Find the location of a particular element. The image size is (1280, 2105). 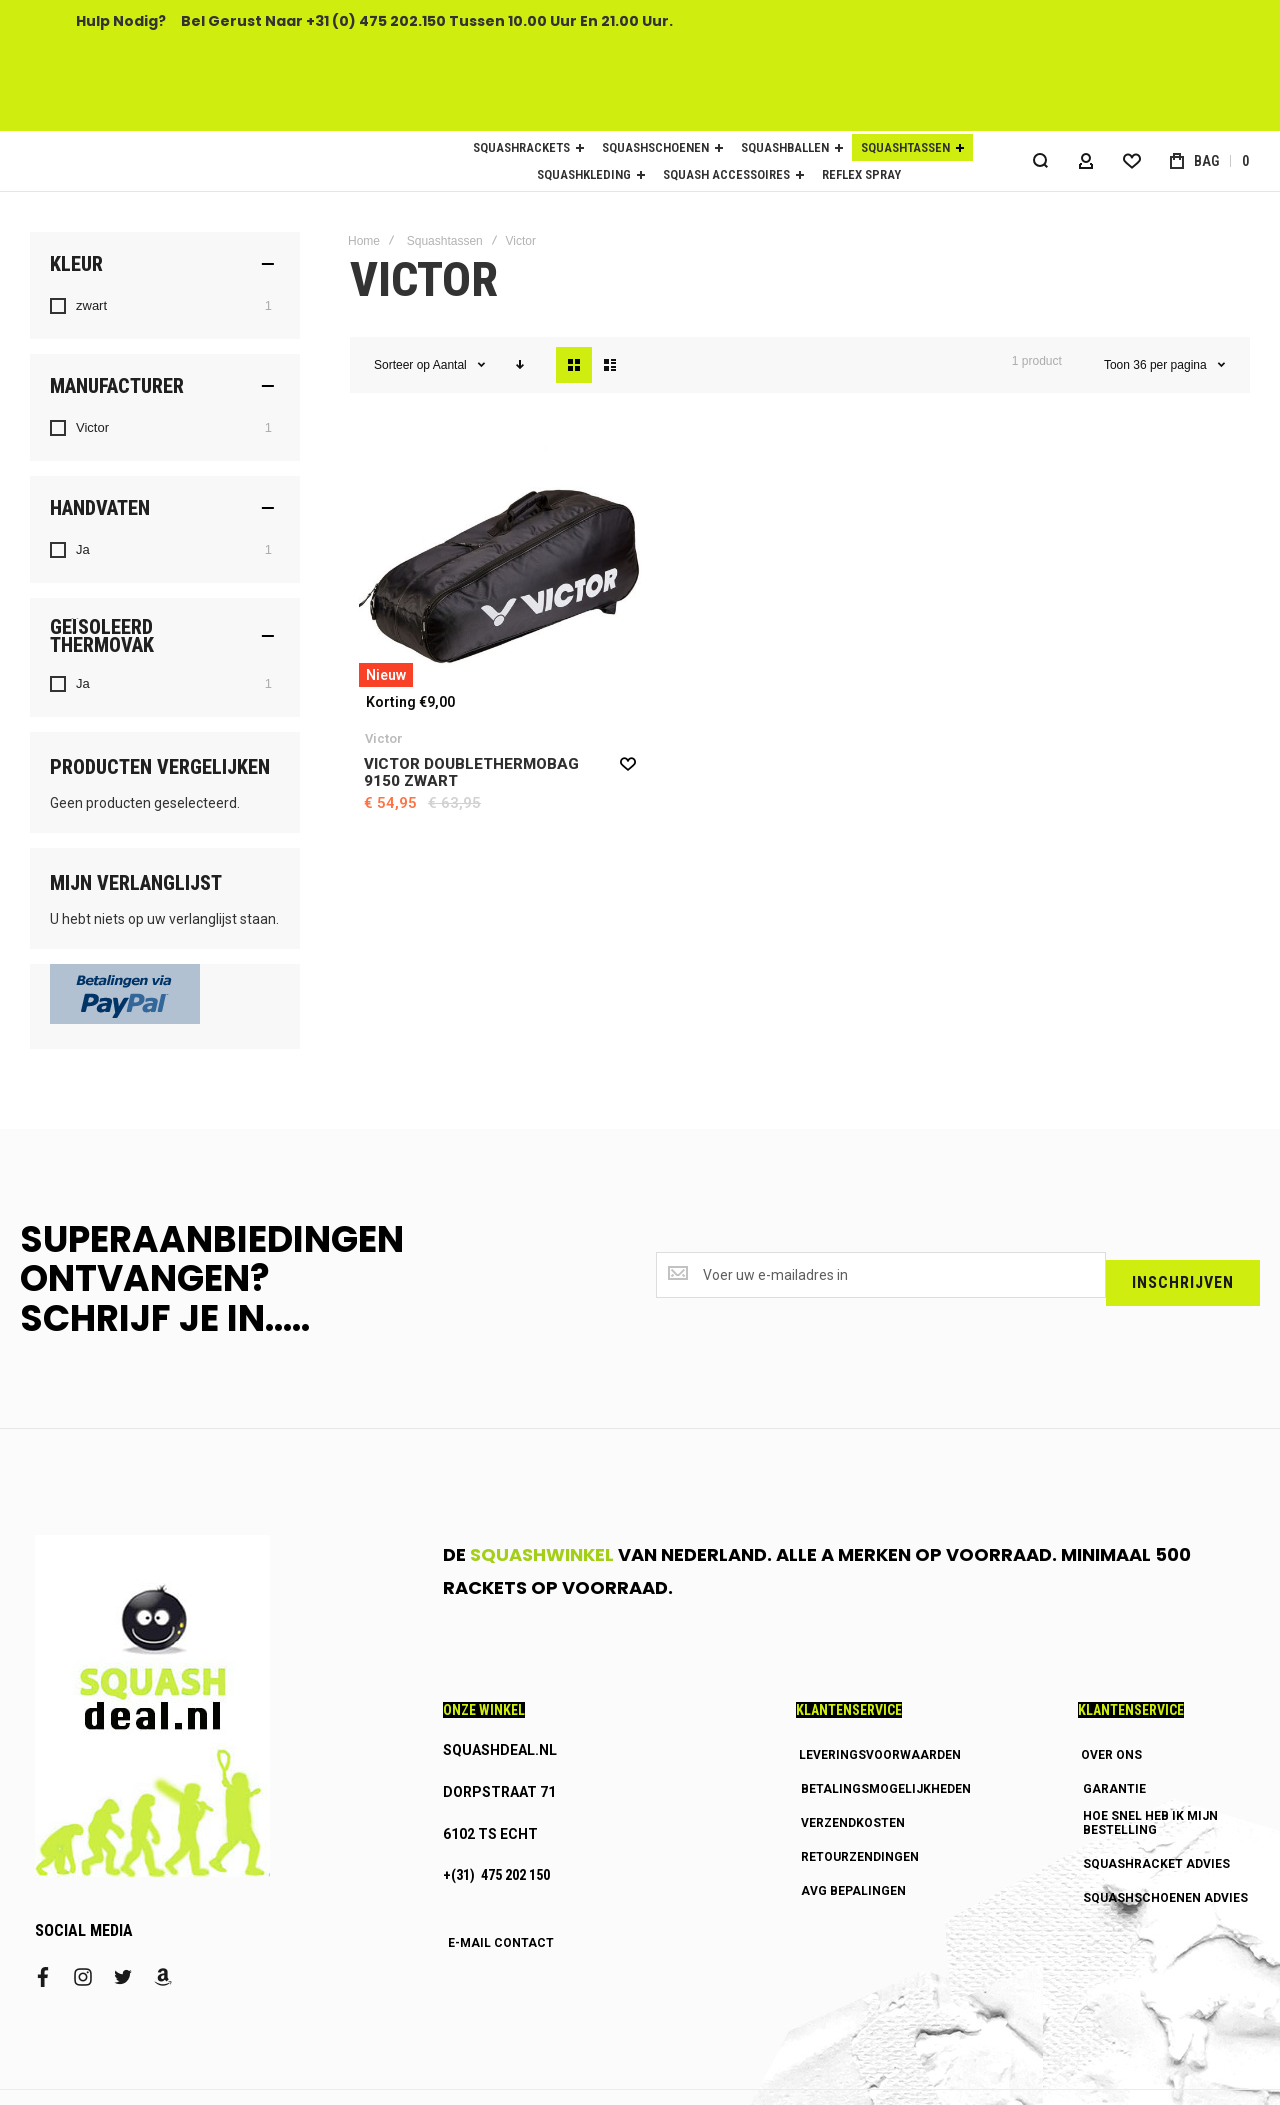

RETOURZENDINGEN is located at coordinates (860, 1857).